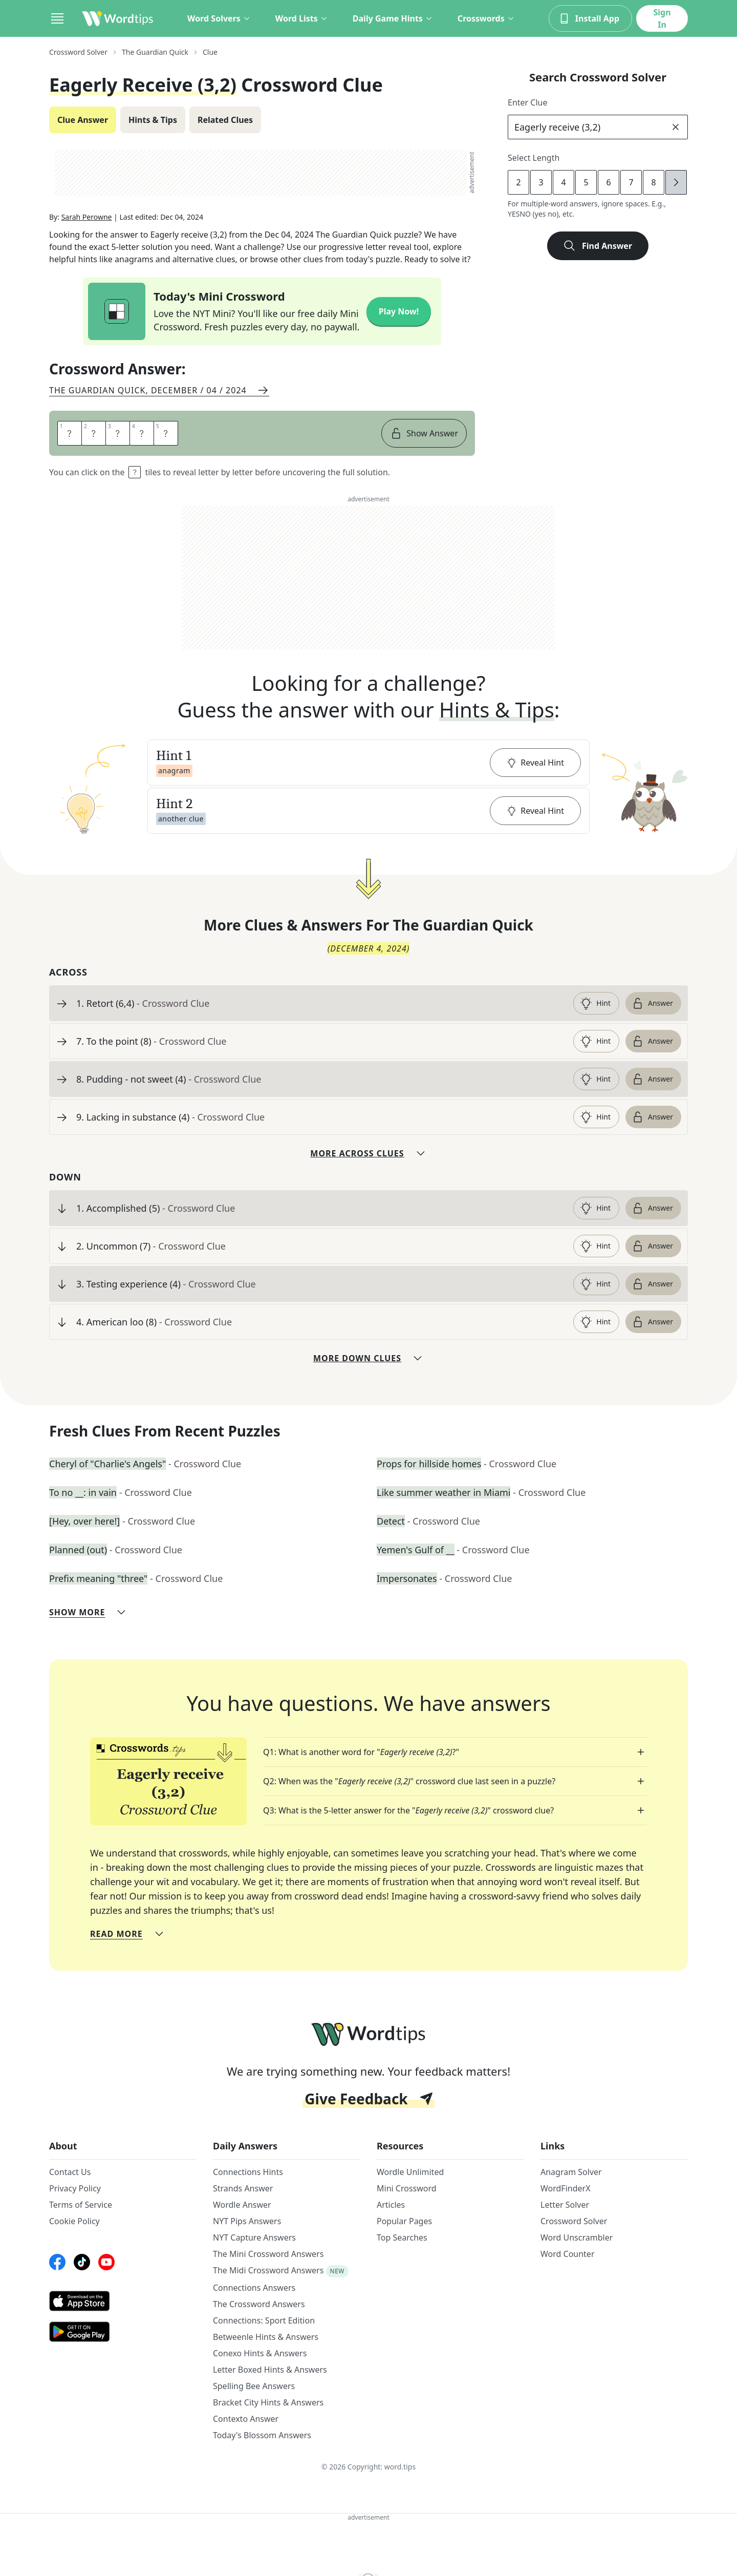  I want to click on Connections Hints, so click(248, 2172).